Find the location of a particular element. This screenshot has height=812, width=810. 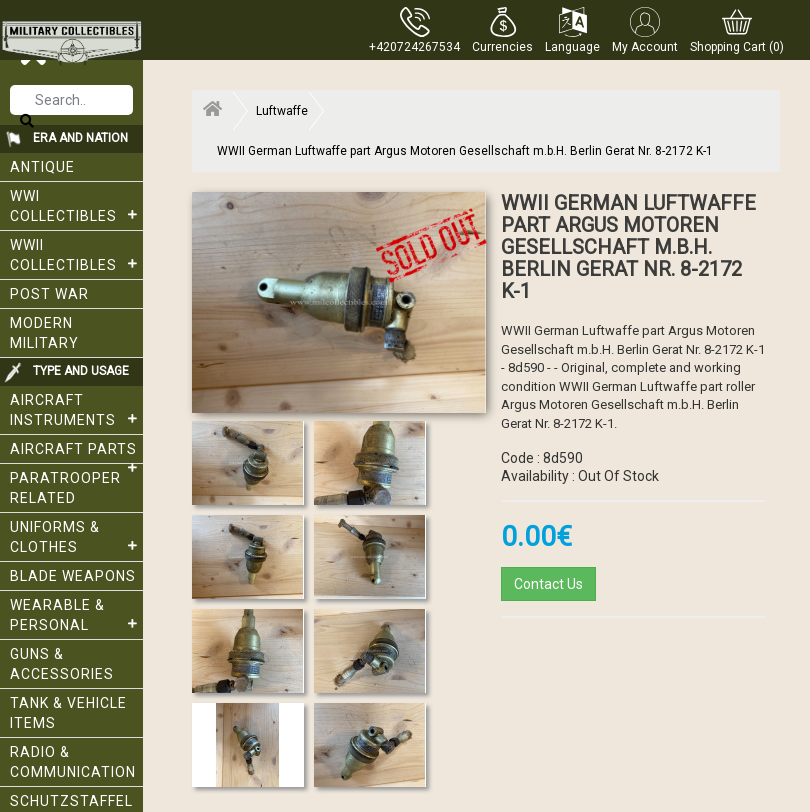

Antique is located at coordinates (42, 167).